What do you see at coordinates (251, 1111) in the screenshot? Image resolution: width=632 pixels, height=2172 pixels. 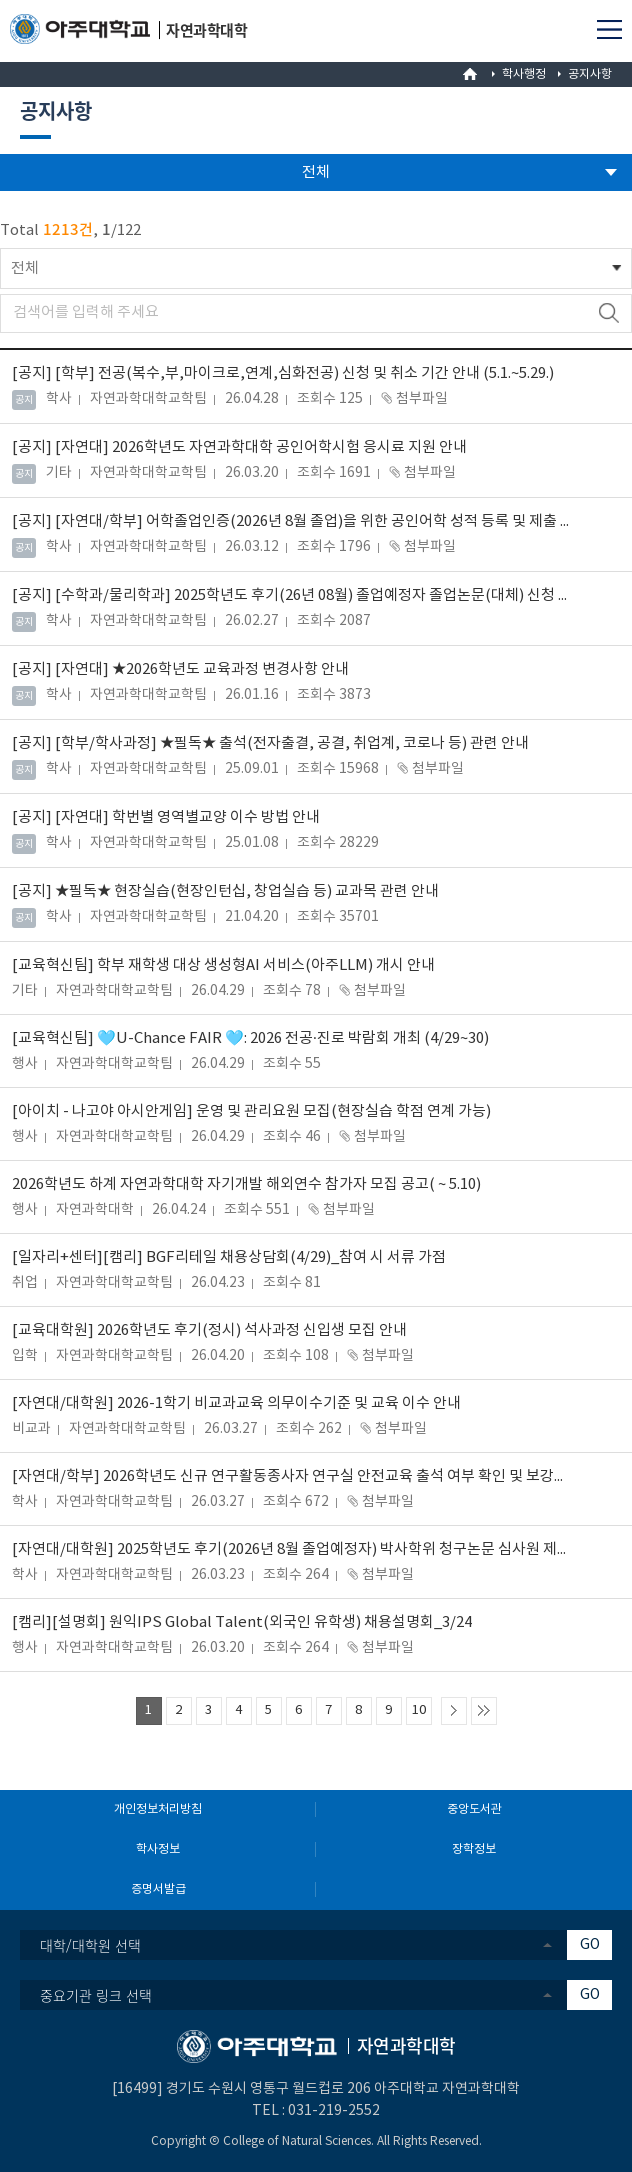 I see `[아이치 - 나고야 아시안게임] 운영 및 관리요원 모집(현장실습 학점 연계 가능)` at bounding box center [251, 1111].